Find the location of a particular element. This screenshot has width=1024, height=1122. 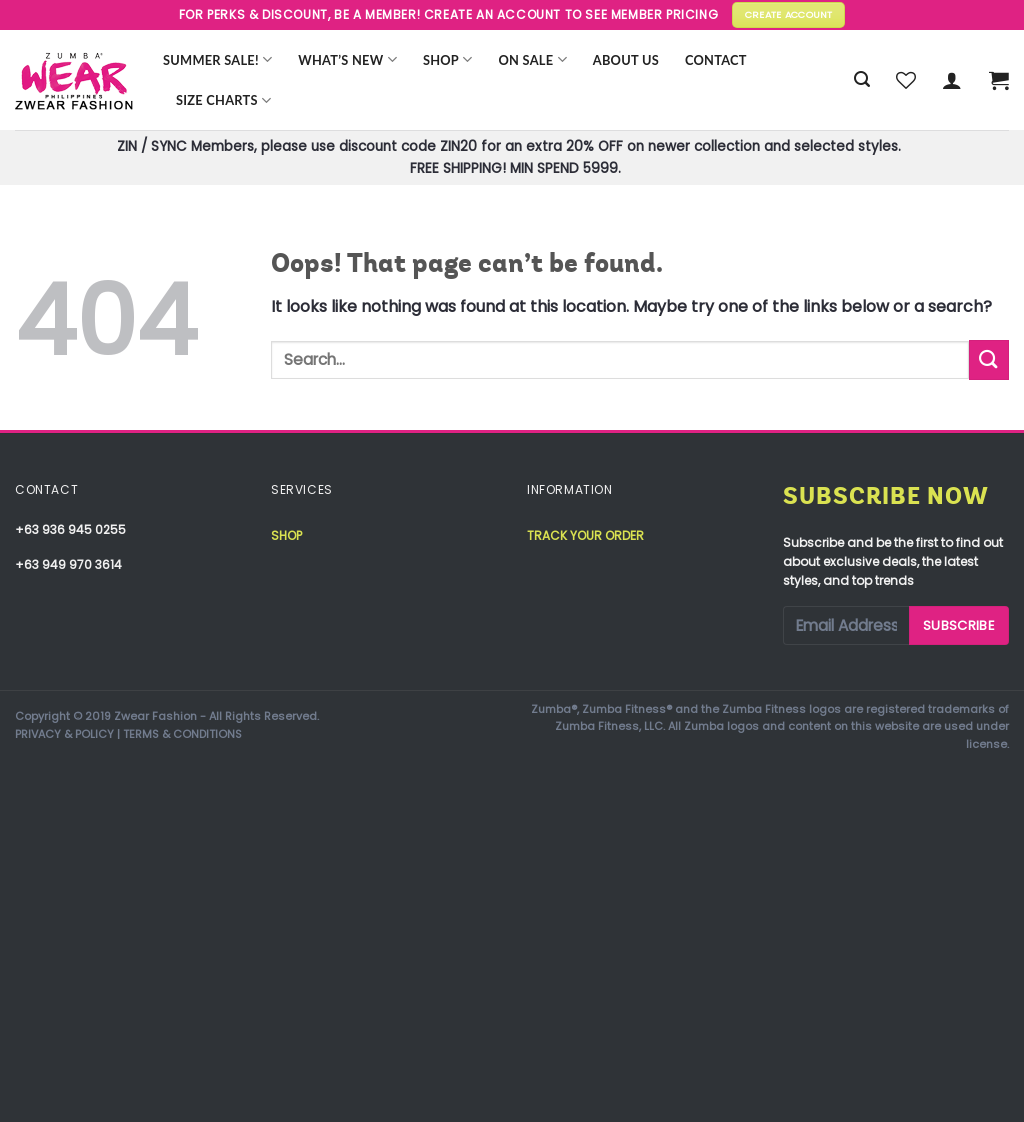

Contact is located at coordinates (716, 60).